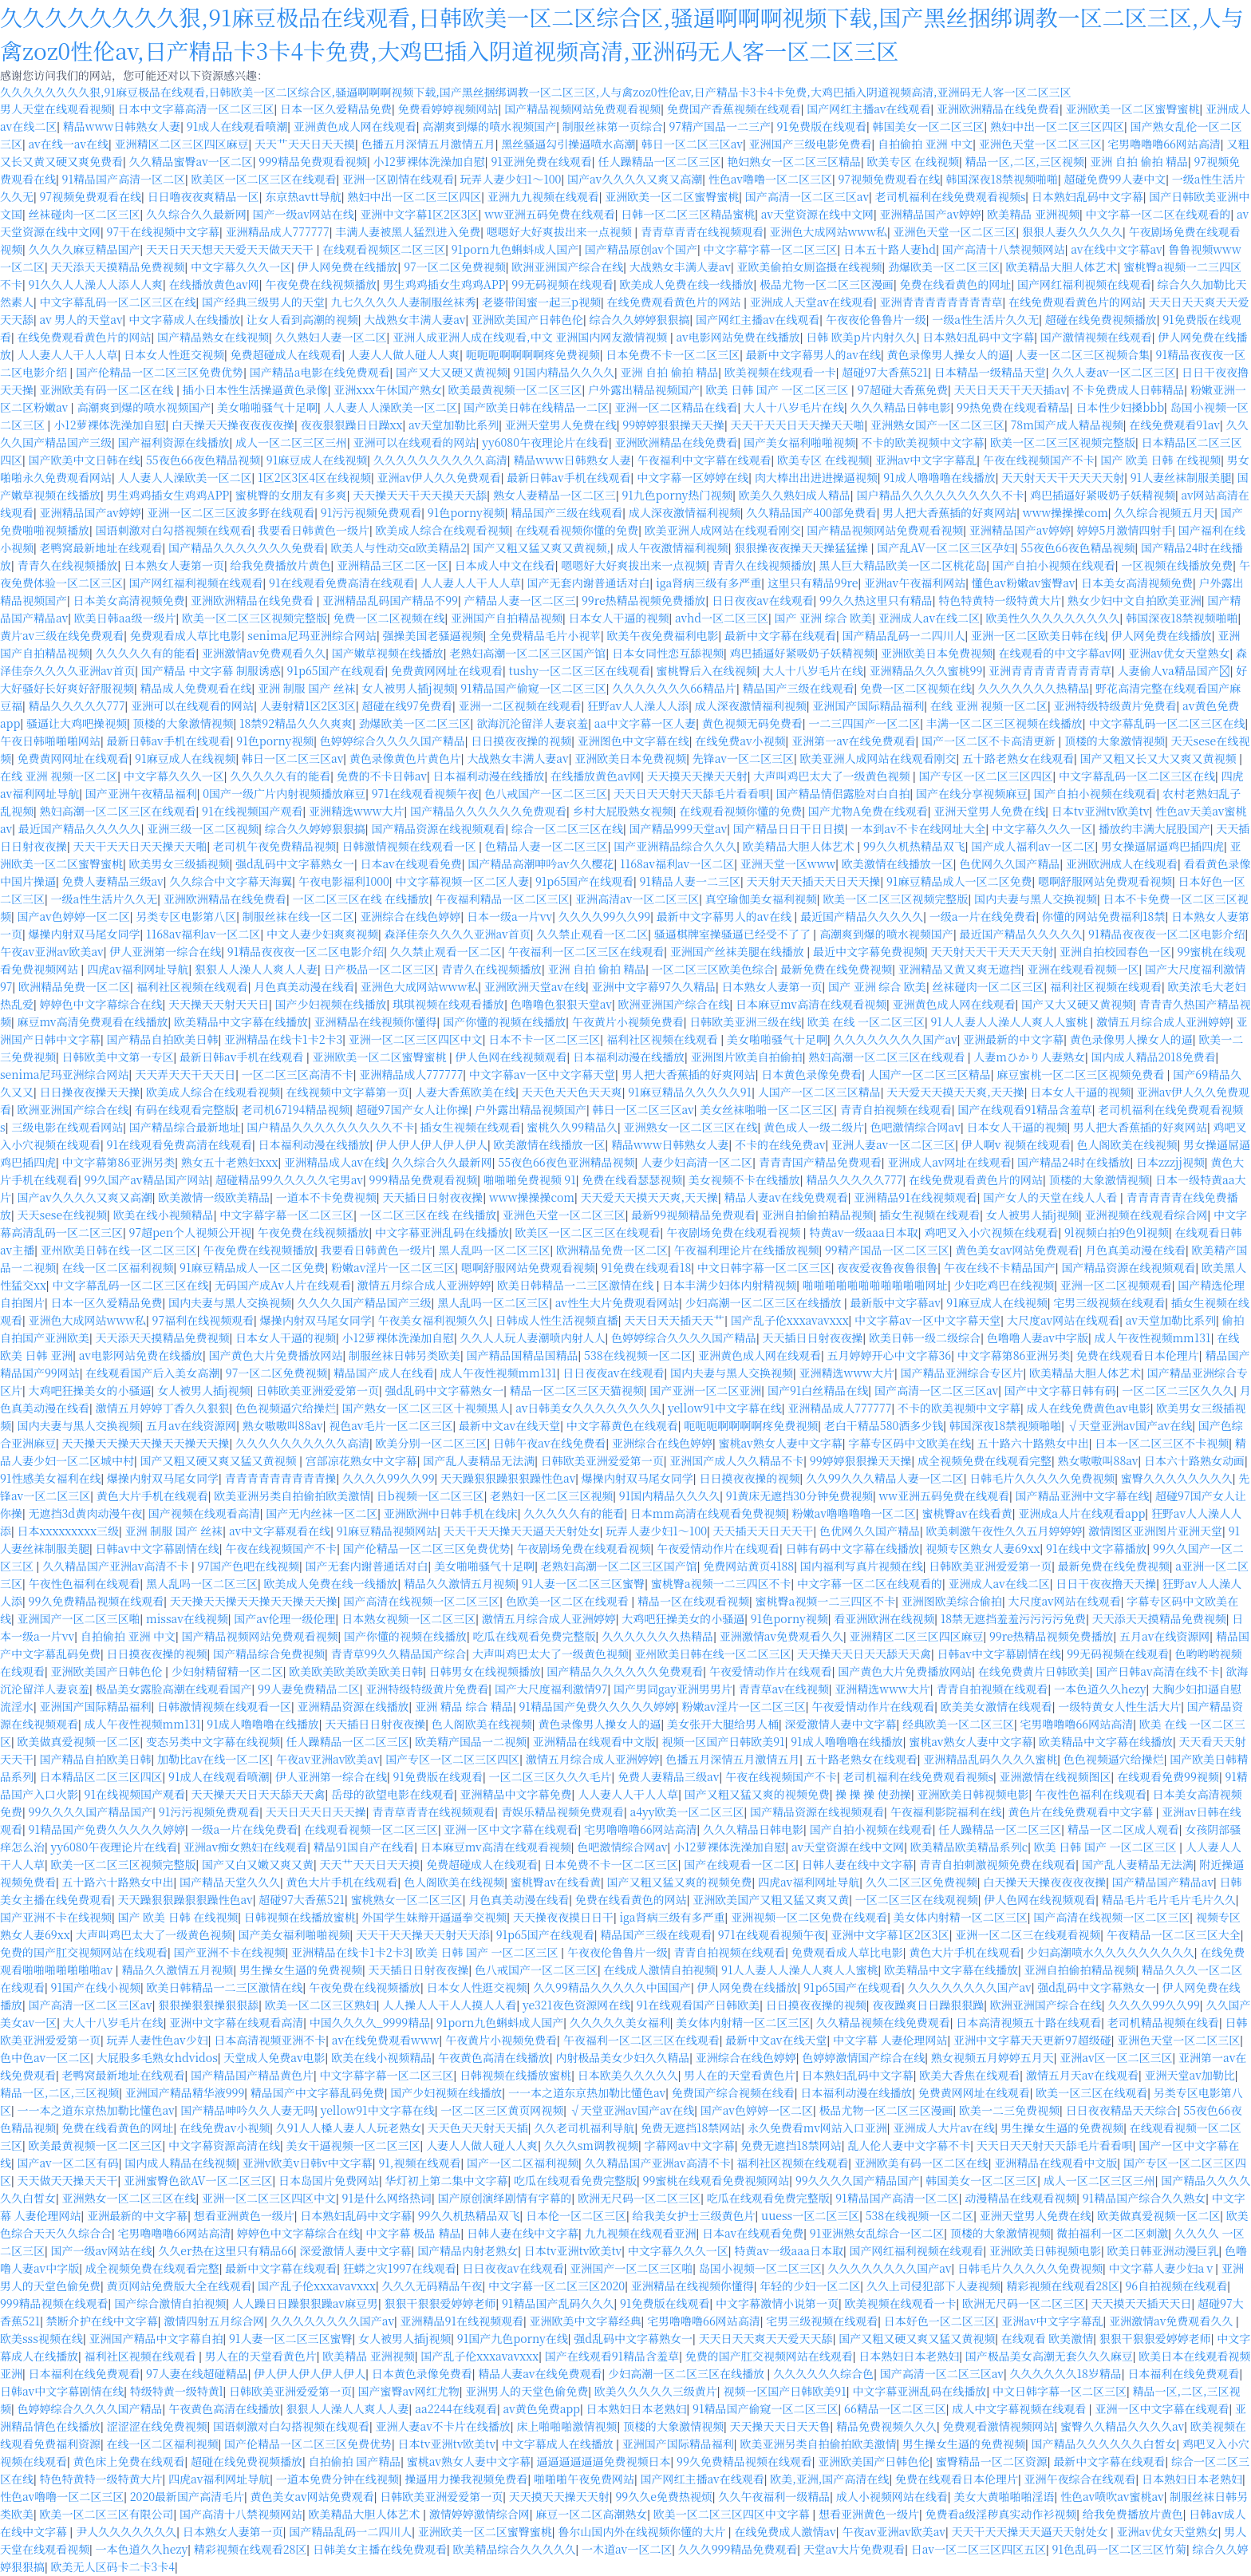 This screenshot has height=2576, width=1251. What do you see at coordinates (541, 161) in the screenshot?
I see `91亚洲免费在线观看` at bounding box center [541, 161].